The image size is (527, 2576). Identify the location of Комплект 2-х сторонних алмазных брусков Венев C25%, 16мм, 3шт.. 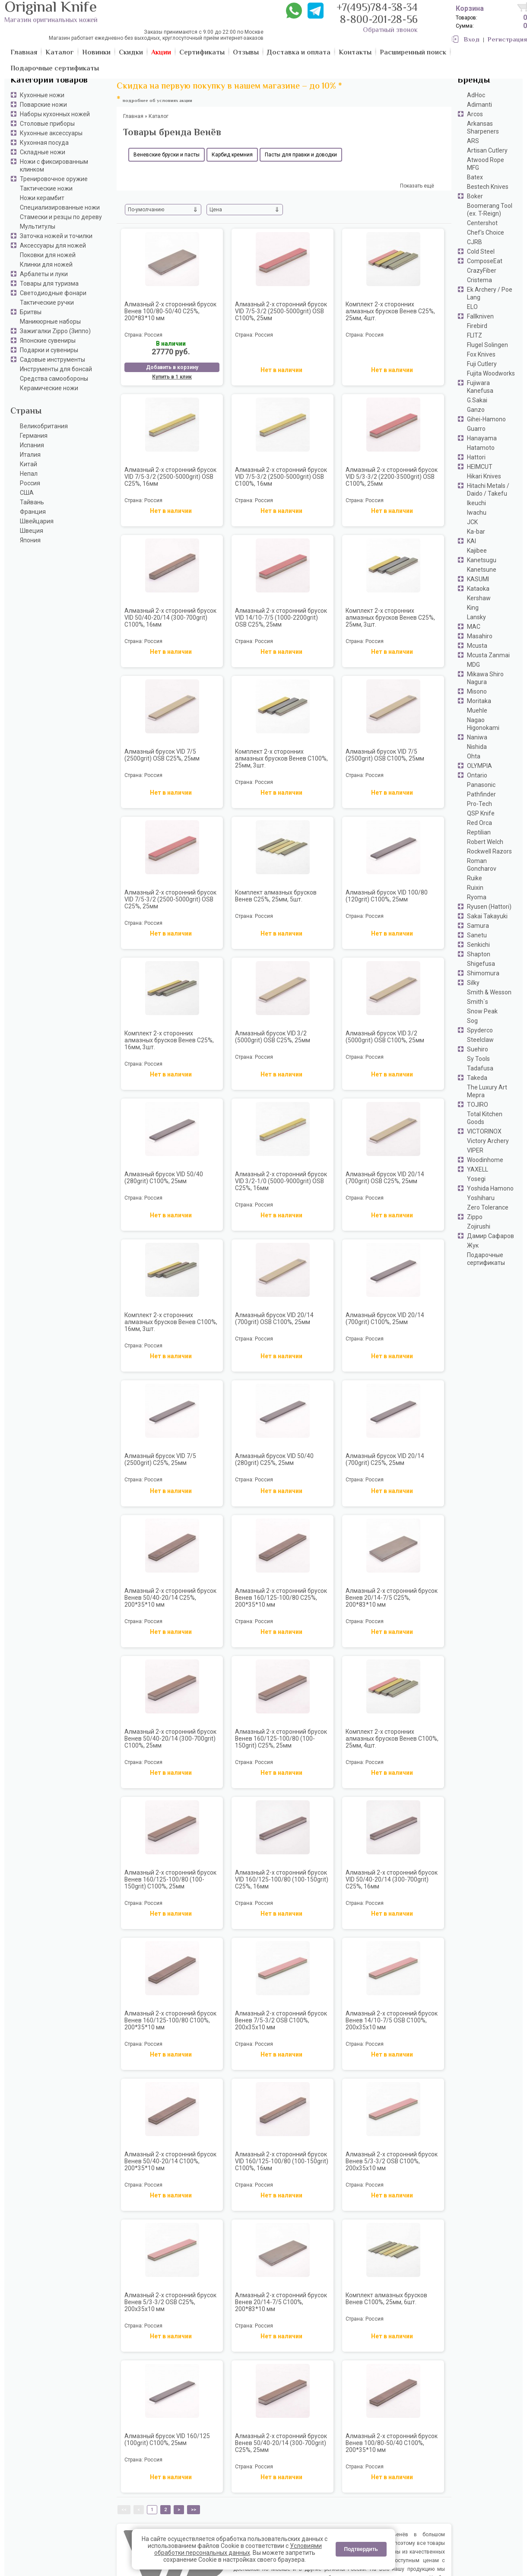
(169, 1040).